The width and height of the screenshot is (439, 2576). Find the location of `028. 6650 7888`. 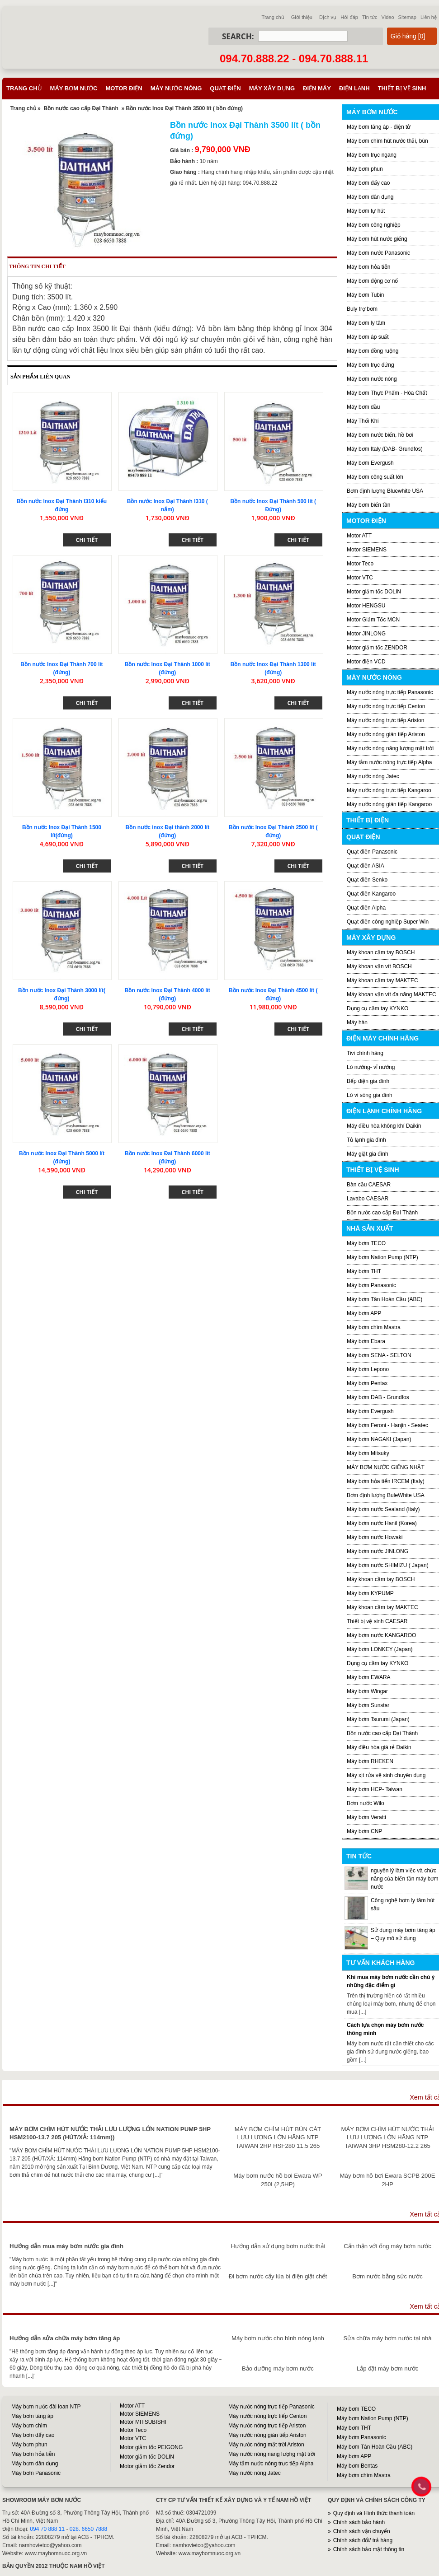

028. 6650 7888 is located at coordinates (88, 2529).